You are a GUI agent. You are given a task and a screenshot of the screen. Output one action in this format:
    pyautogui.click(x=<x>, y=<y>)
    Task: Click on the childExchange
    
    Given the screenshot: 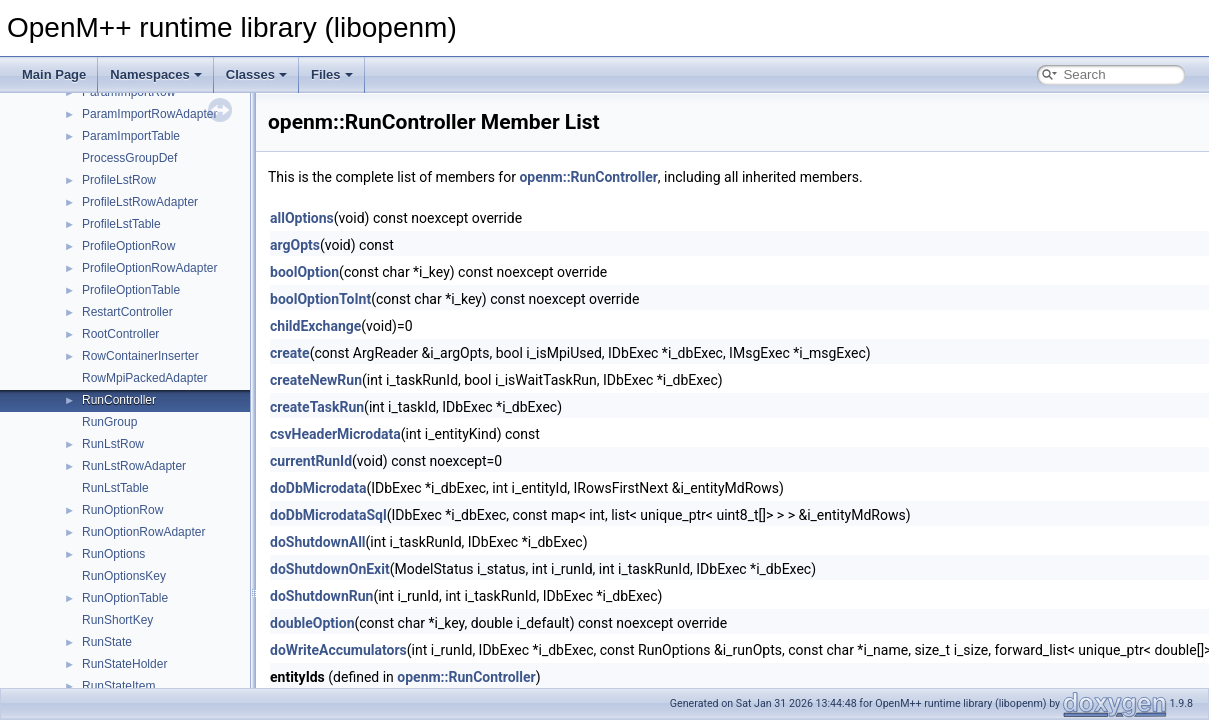 What is the action you would take?
    pyautogui.click(x=315, y=326)
    